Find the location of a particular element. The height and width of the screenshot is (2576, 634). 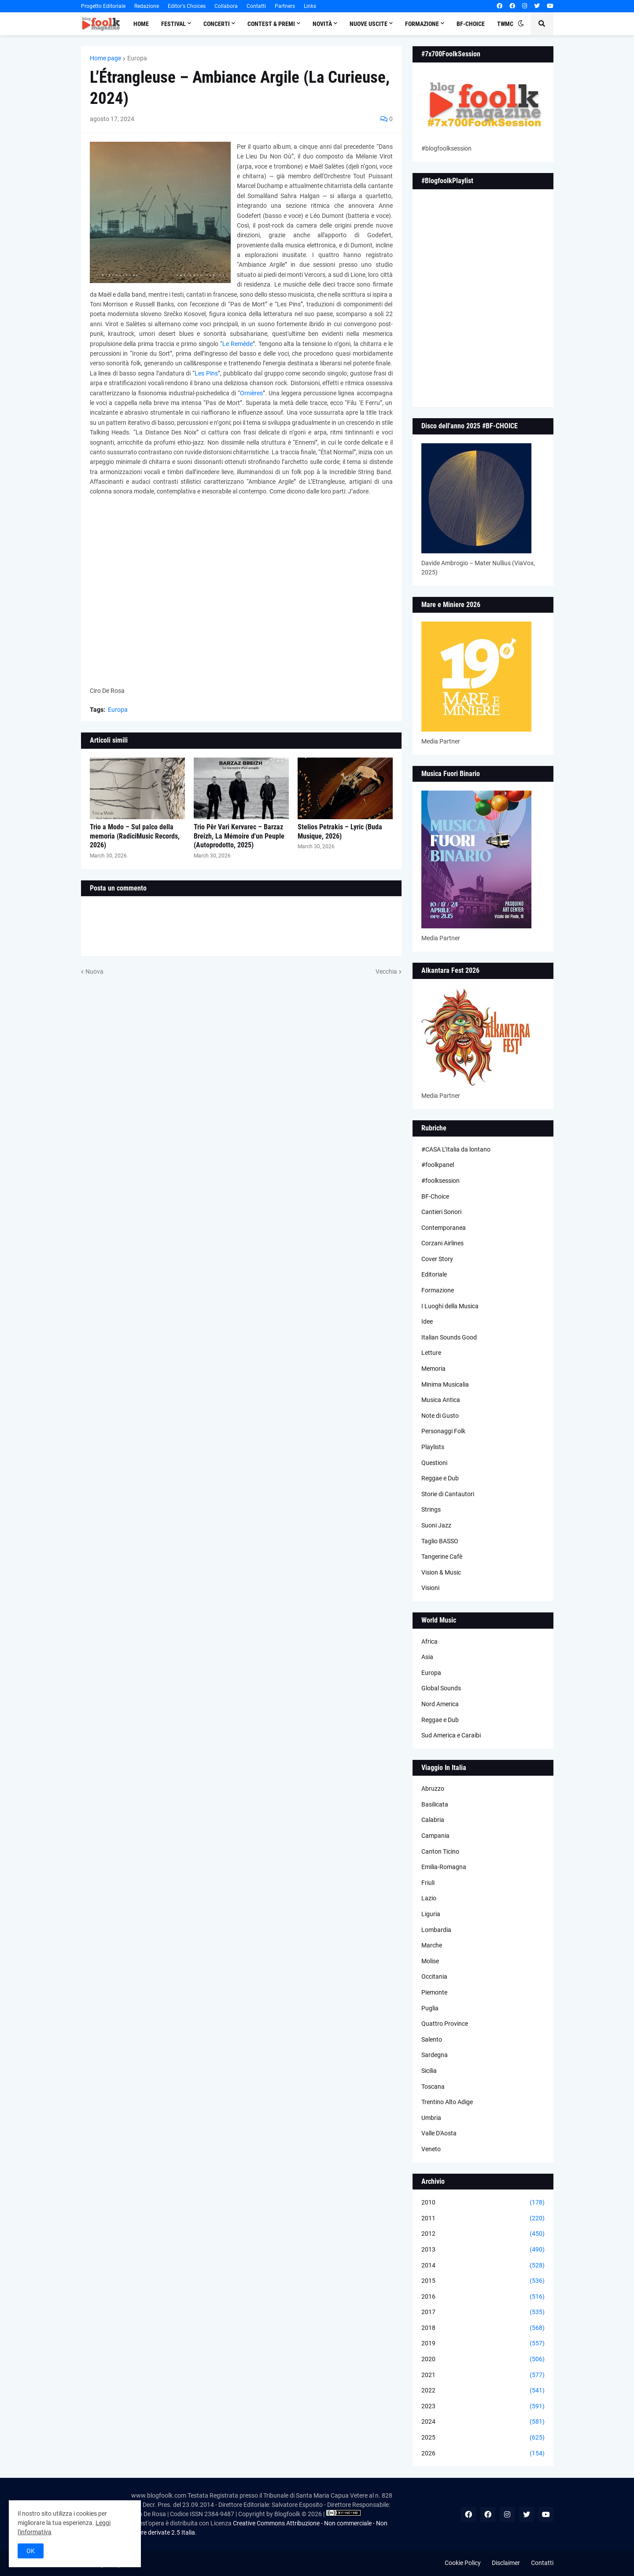

Canton Ticino is located at coordinates (440, 1851).